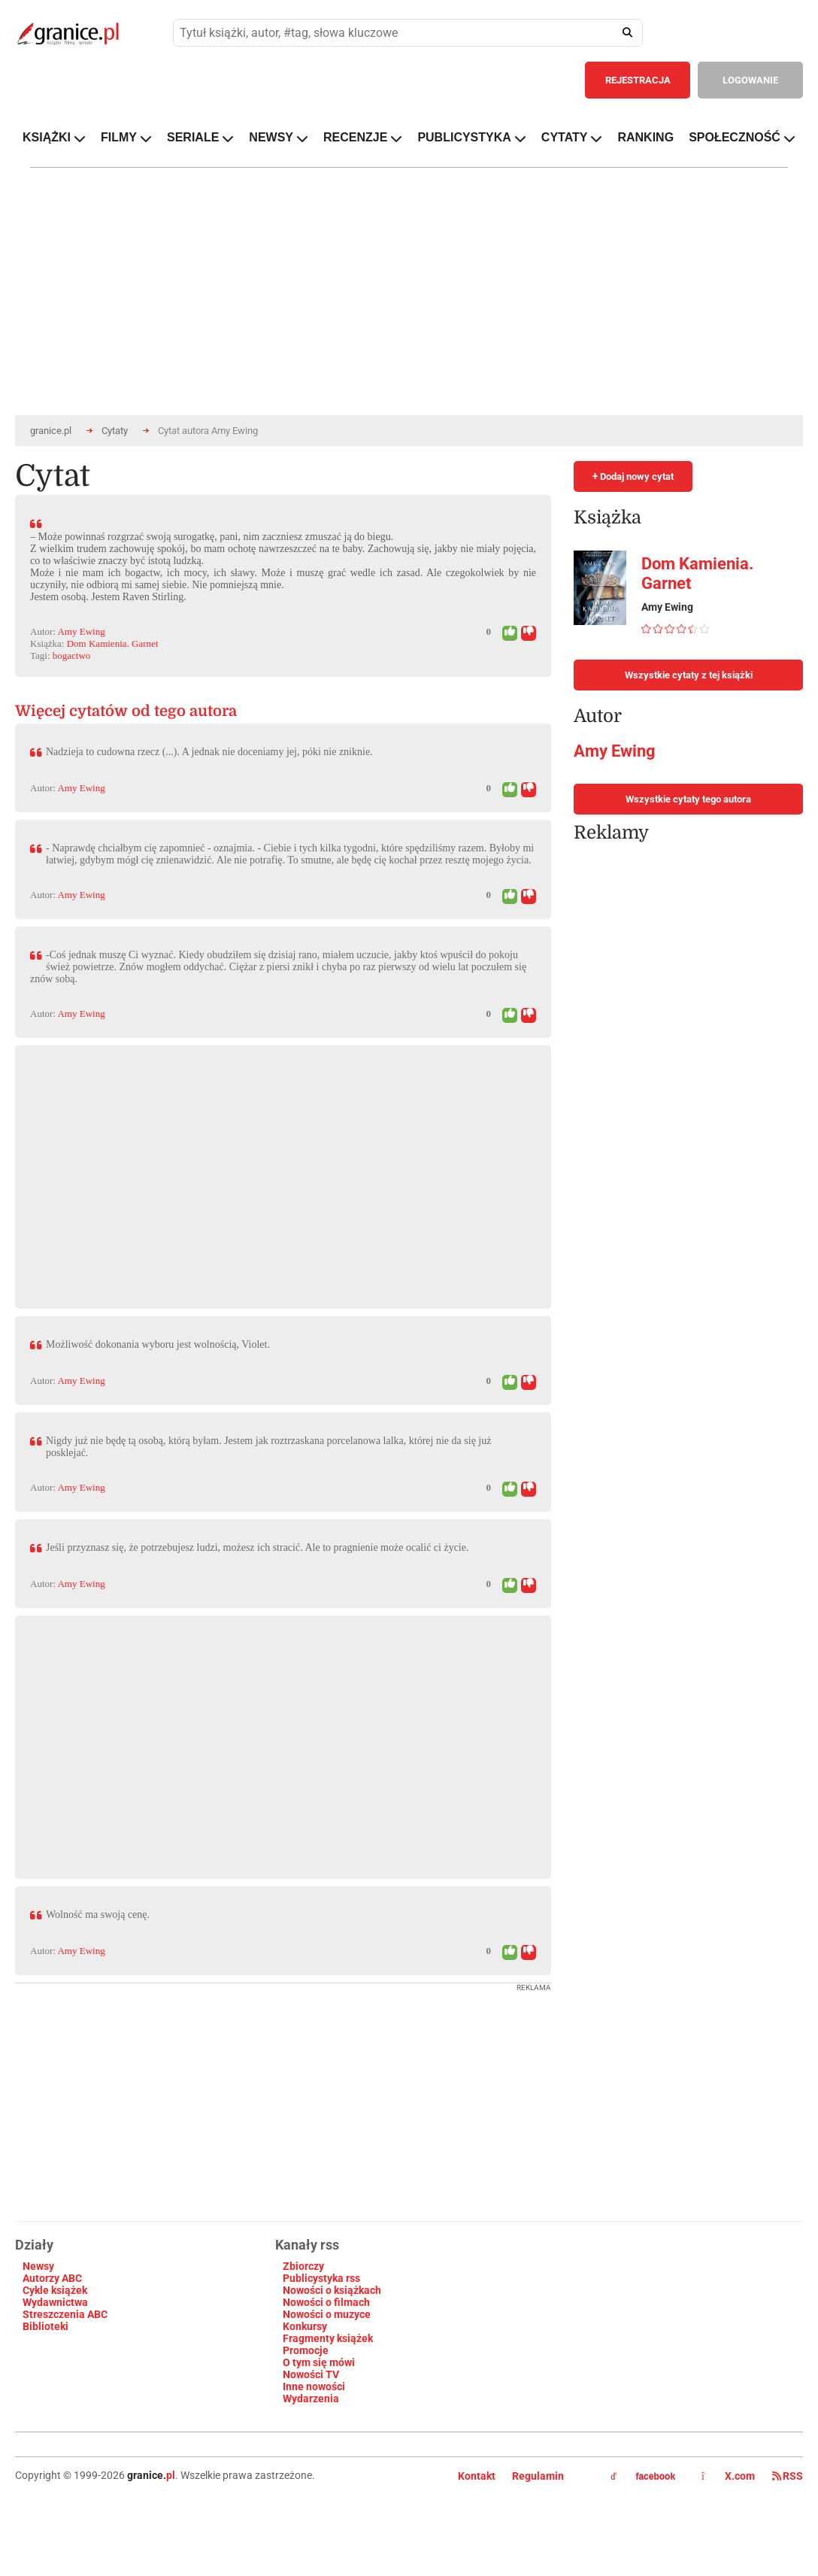  I want to click on Jeśli przyznasz się, że potrzebujesz ludzi, możesz ich stracić. Ale to pragnienie może ocalić ci życie., so click(257, 1547).